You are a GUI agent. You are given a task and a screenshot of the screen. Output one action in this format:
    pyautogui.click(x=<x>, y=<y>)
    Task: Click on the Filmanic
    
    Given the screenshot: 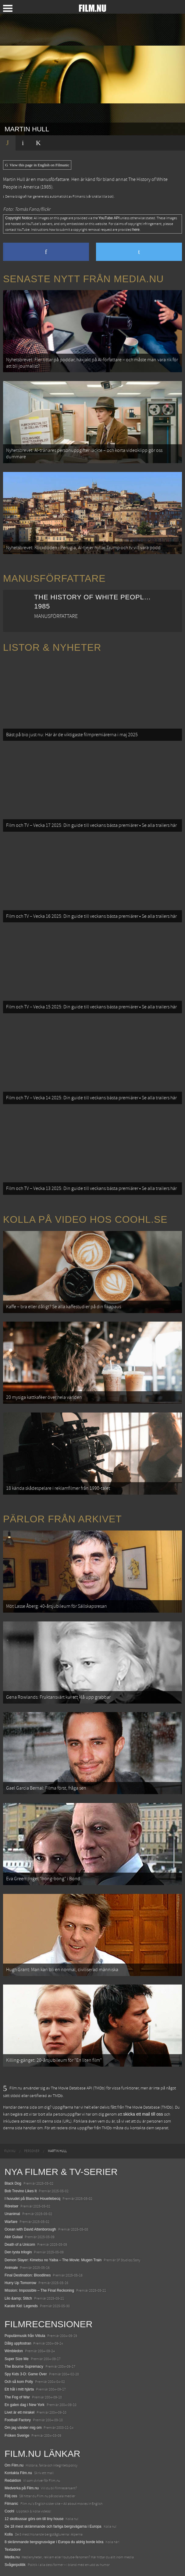 What is the action you would take?
    pyautogui.click(x=11, y=2503)
    